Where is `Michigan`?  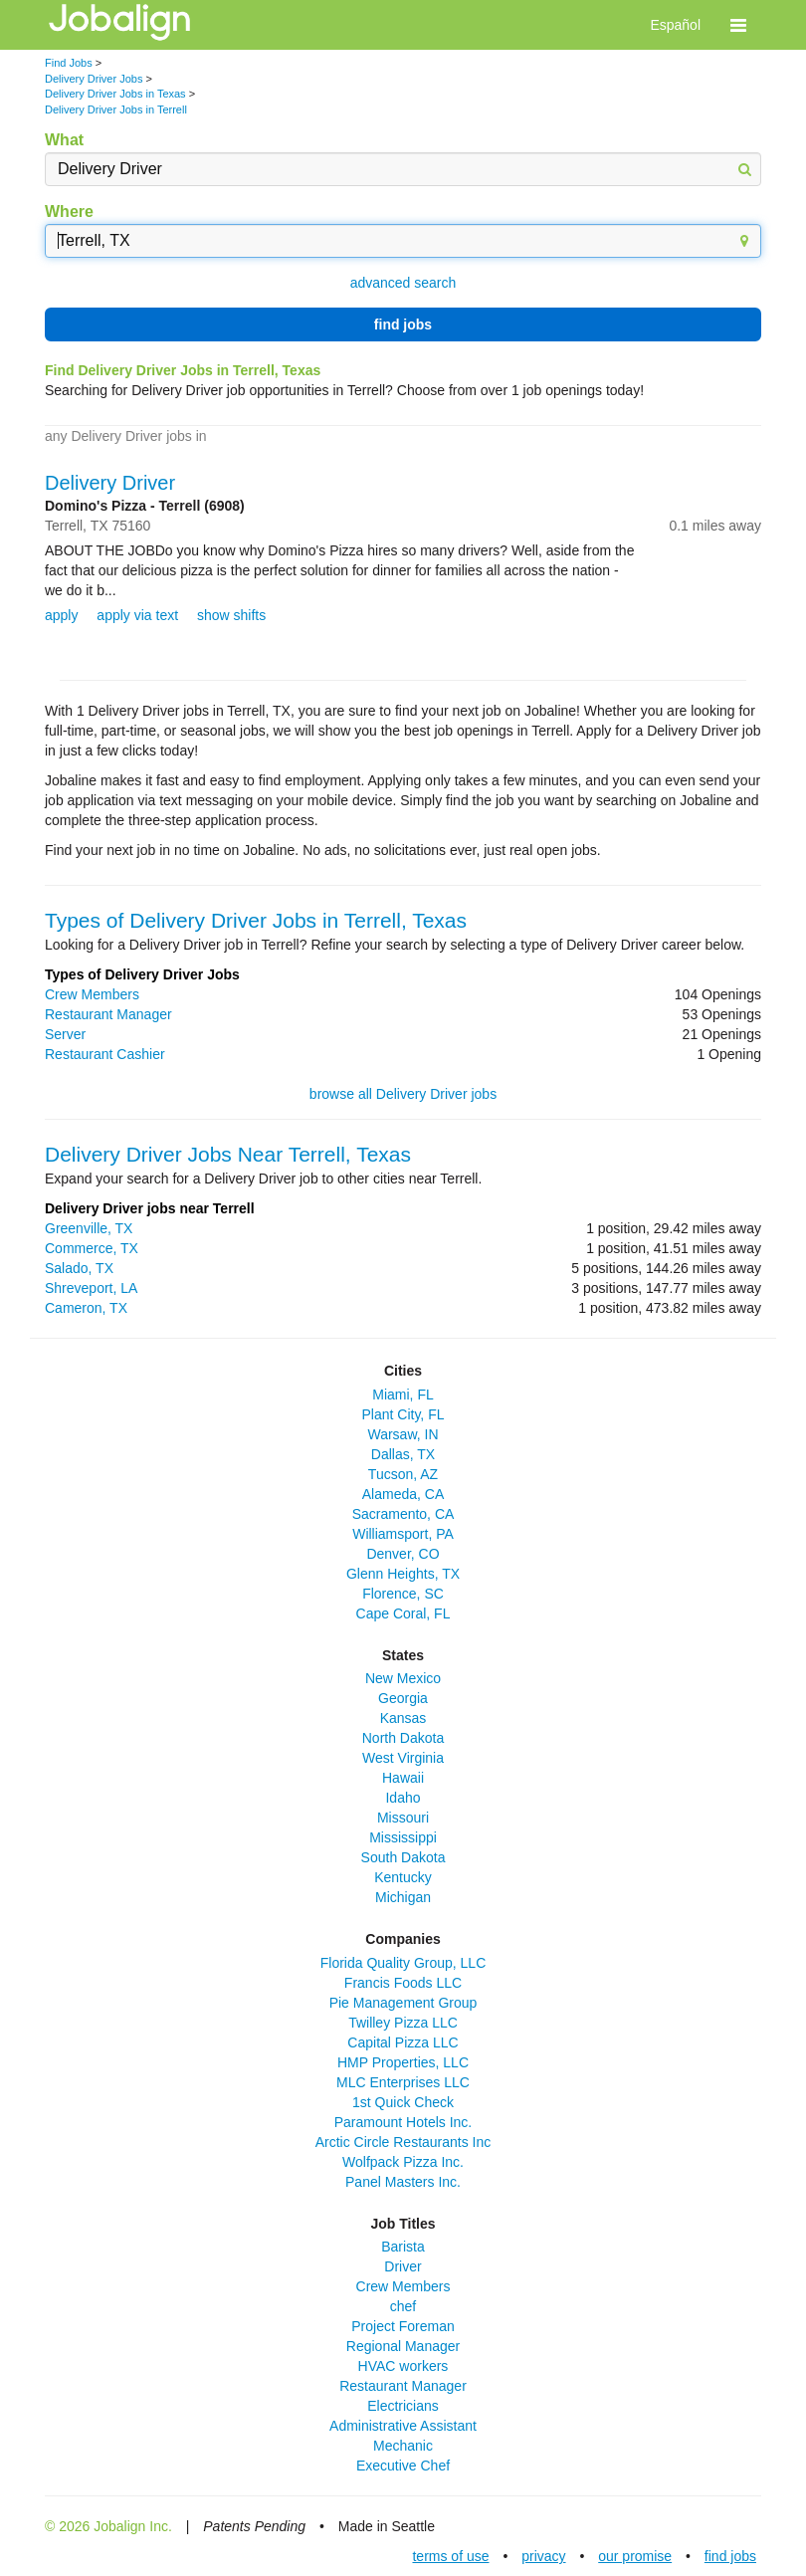
Michigan is located at coordinates (403, 1897).